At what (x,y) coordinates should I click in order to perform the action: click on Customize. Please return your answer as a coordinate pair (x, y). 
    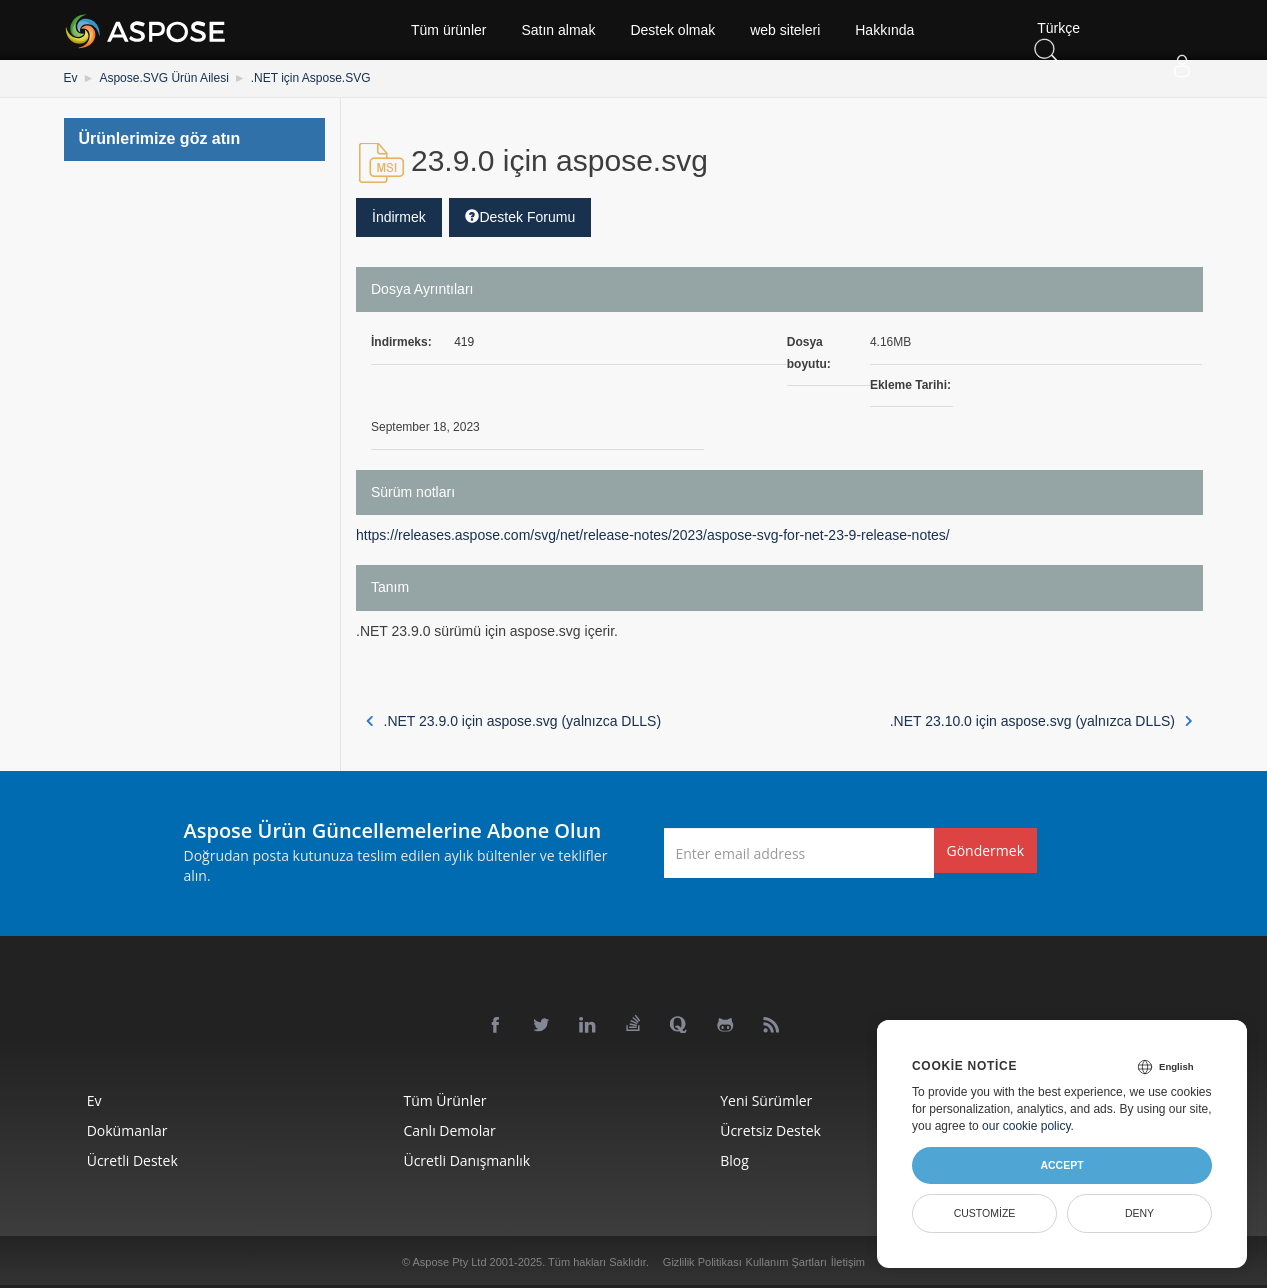
    Looking at the image, I should click on (985, 1213).